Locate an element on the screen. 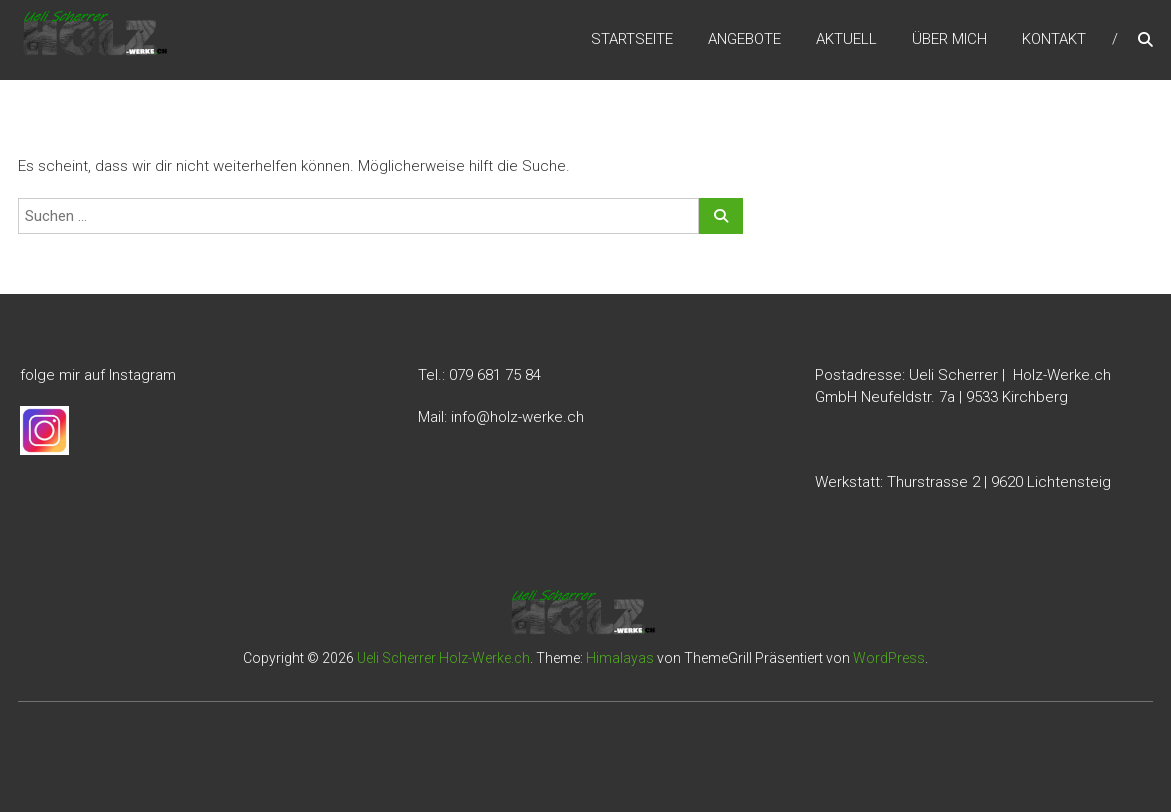  info@holz-werke.ch is located at coordinates (517, 417).